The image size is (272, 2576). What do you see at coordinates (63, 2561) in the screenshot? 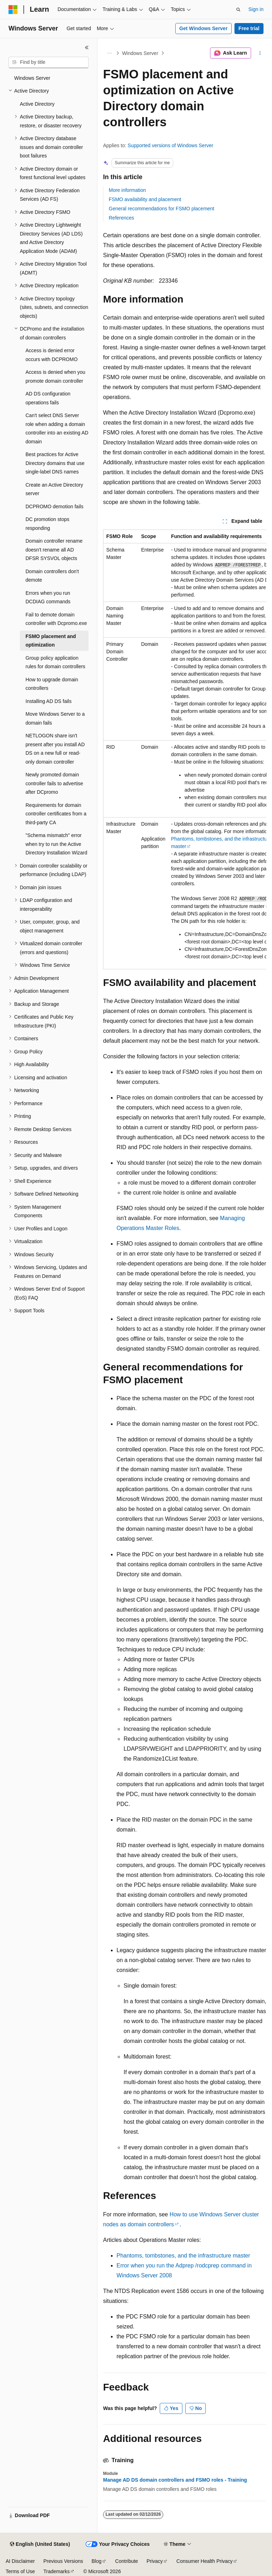
I see `Previous Versions` at bounding box center [63, 2561].